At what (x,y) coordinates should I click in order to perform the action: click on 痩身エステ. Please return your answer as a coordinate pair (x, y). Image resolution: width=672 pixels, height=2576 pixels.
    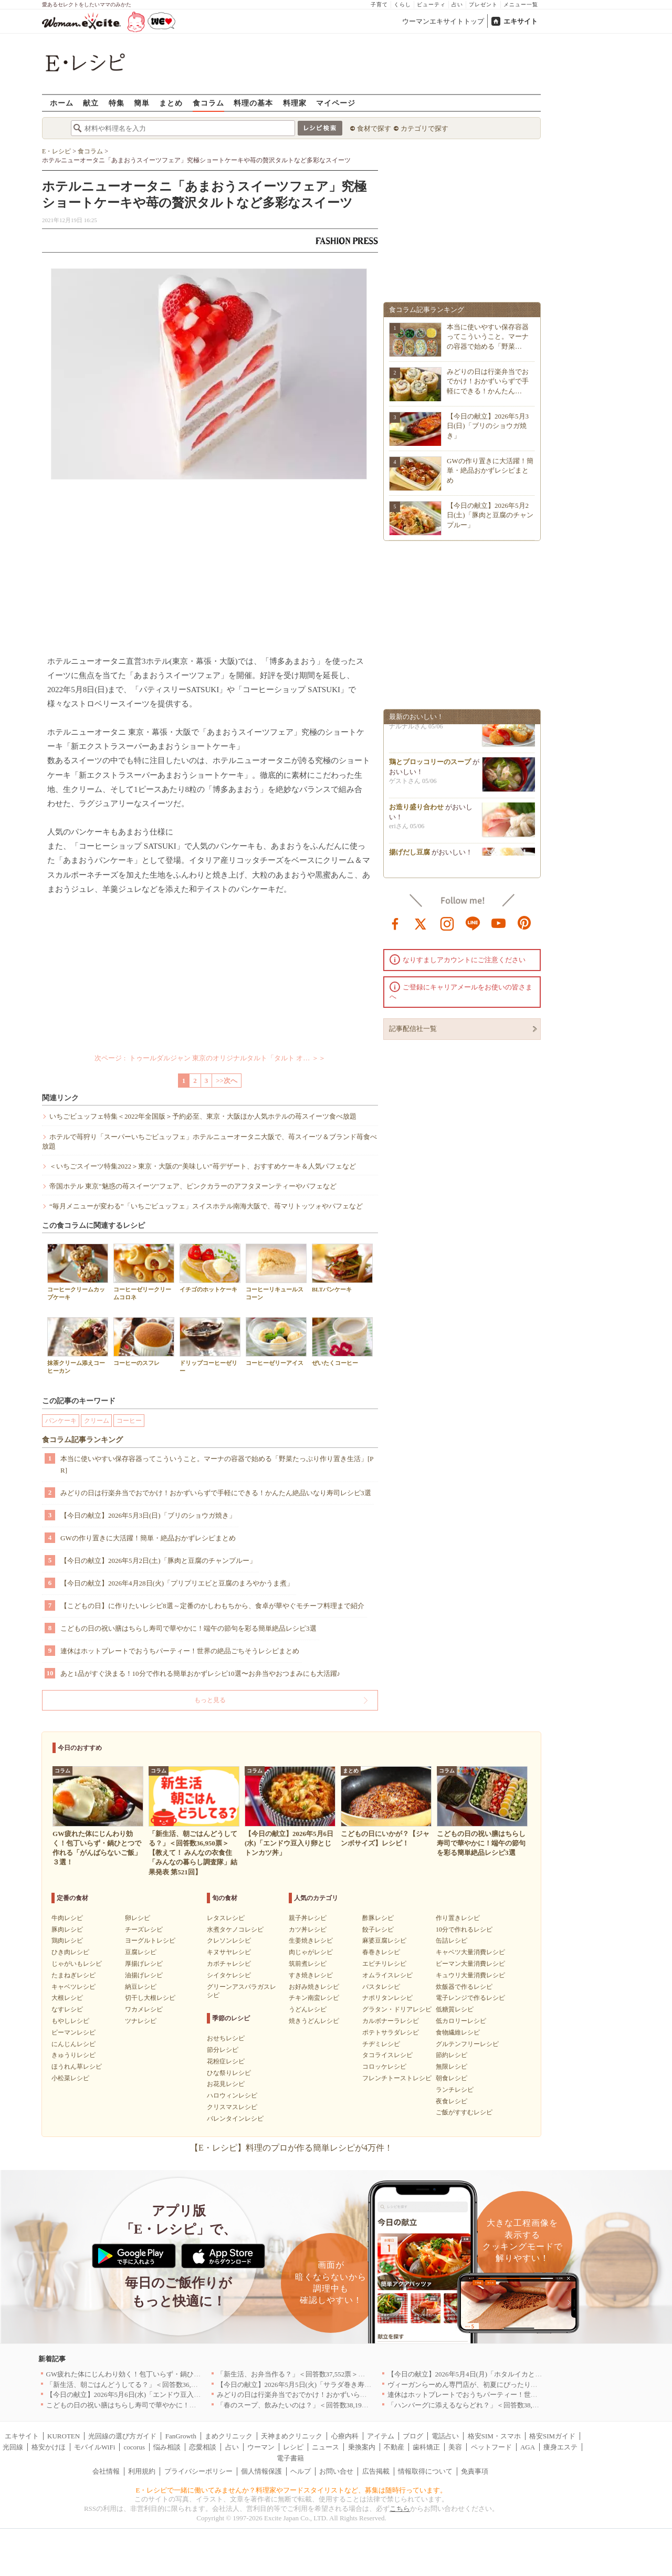
    Looking at the image, I should click on (560, 2447).